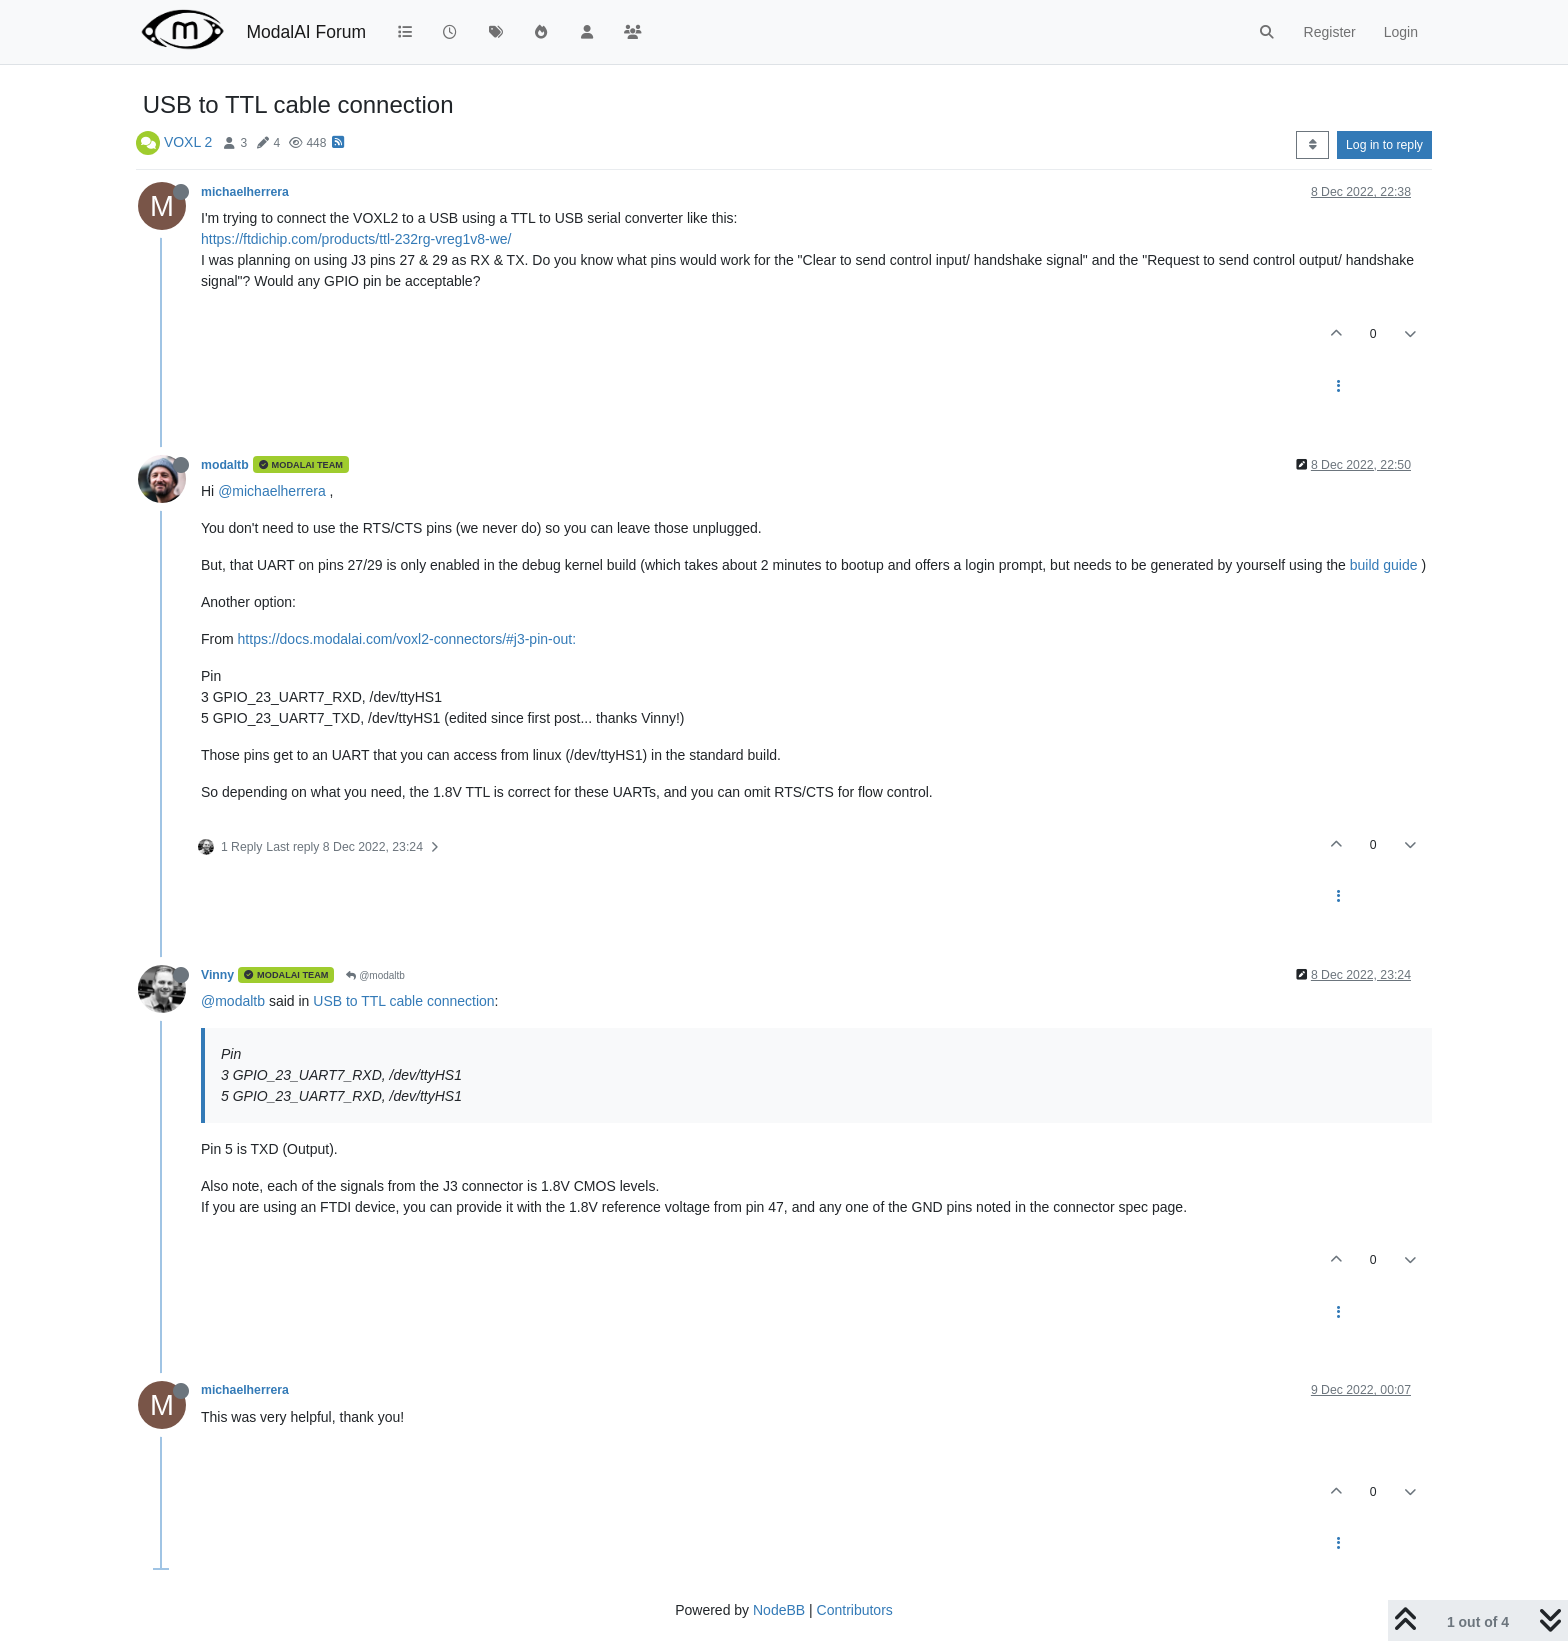 The image size is (1568, 1641). What do you see at coordinates (245, 192) in the screenshot?
I see `michaelherrera` at bounding box center [245, 192].